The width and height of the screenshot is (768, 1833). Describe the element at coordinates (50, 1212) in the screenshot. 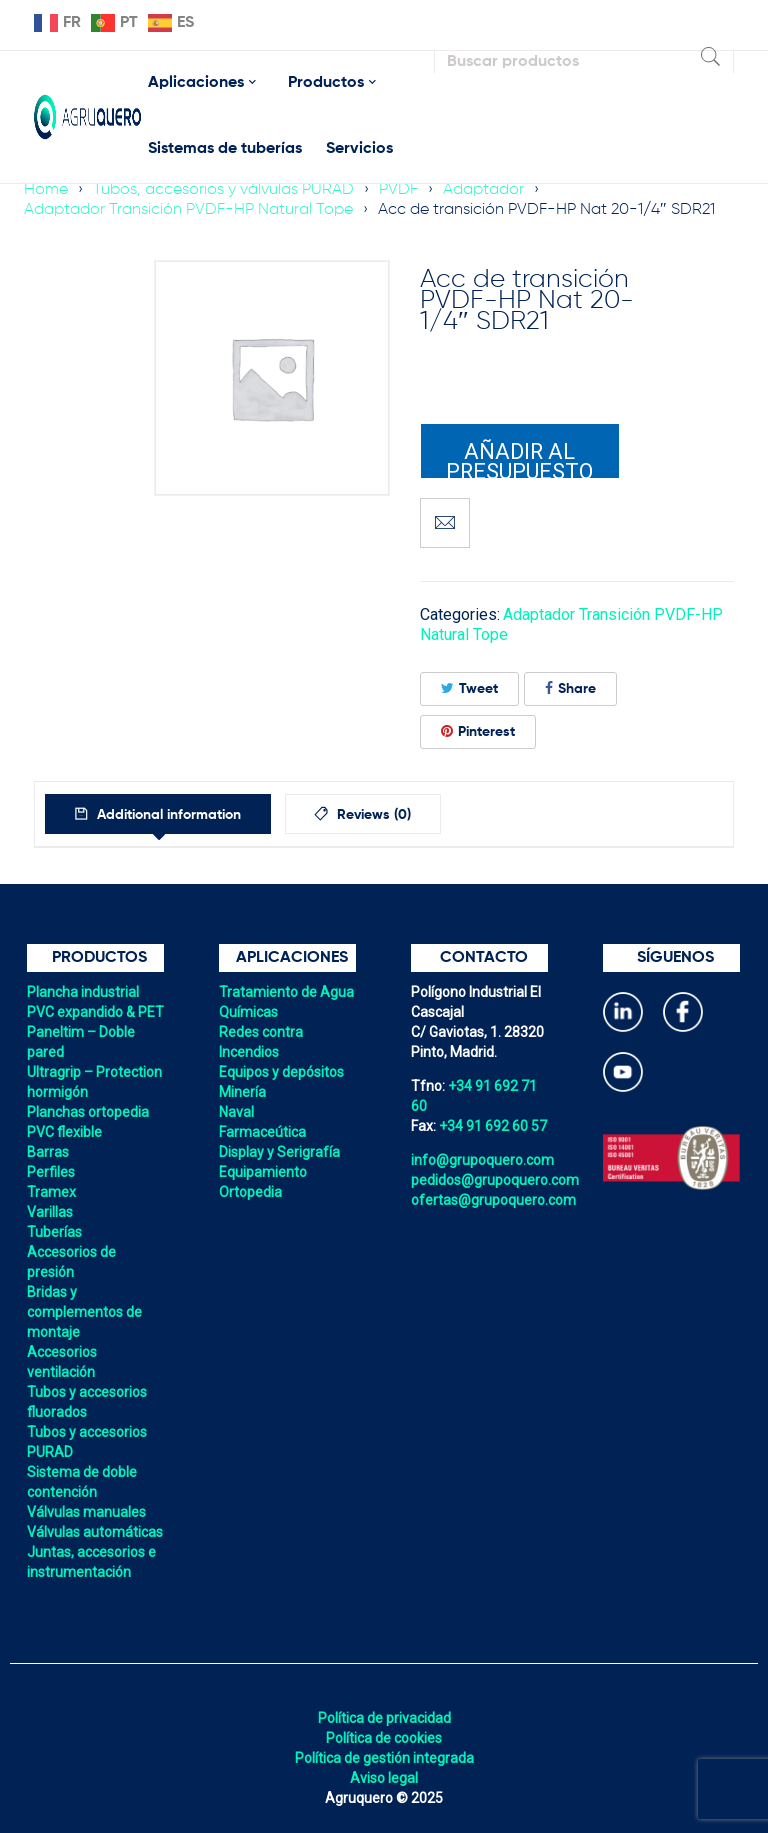

I see `Varillas` at that location.